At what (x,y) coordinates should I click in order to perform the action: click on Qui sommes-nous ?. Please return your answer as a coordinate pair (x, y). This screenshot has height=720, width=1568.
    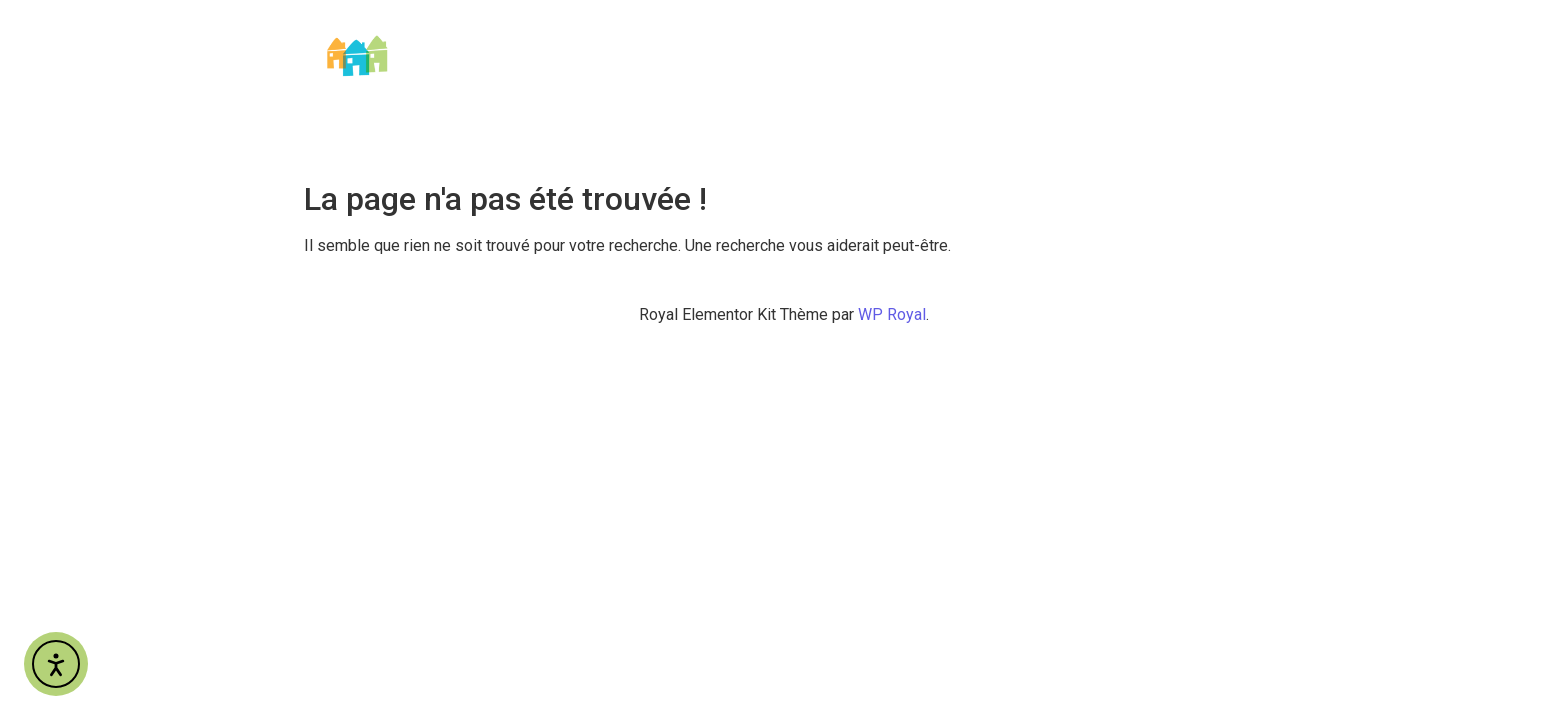
    Looking at the image, I should click on (911, 35).